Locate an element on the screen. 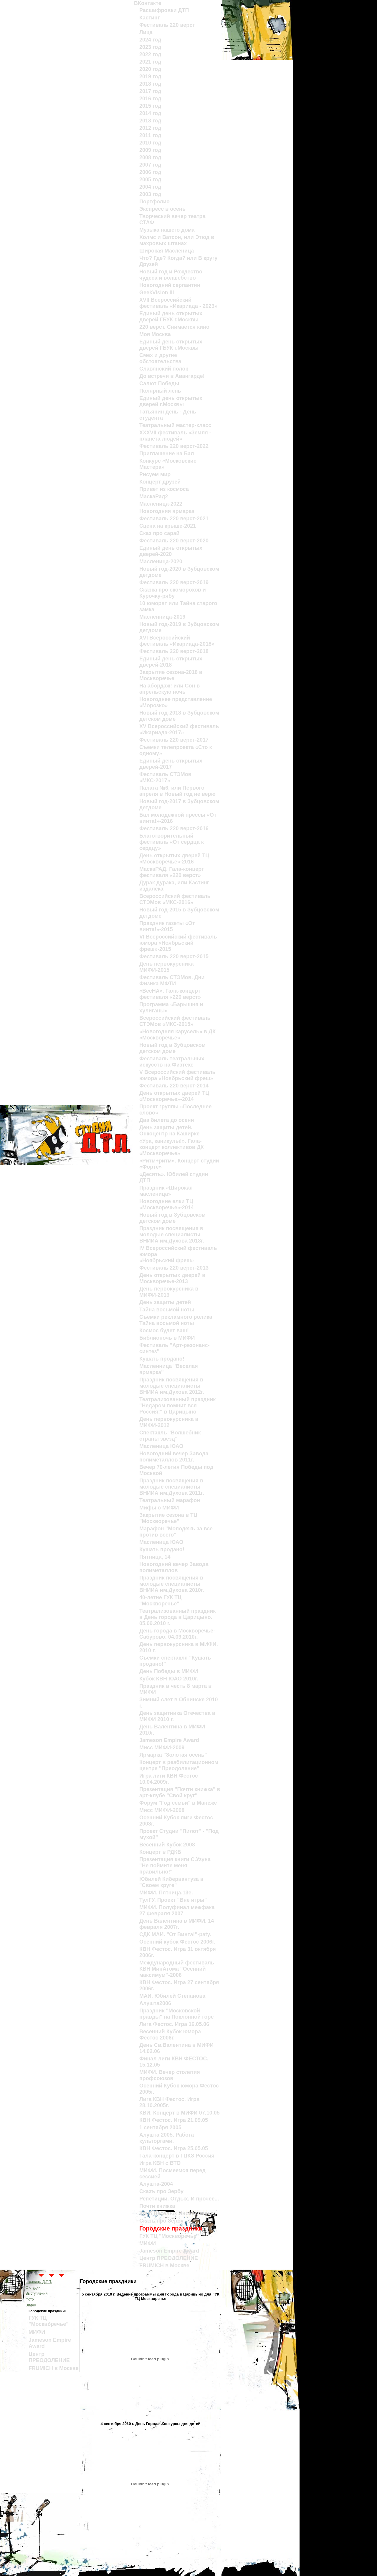  День Победы в МИФИ is located at coordinates (168, 1671).